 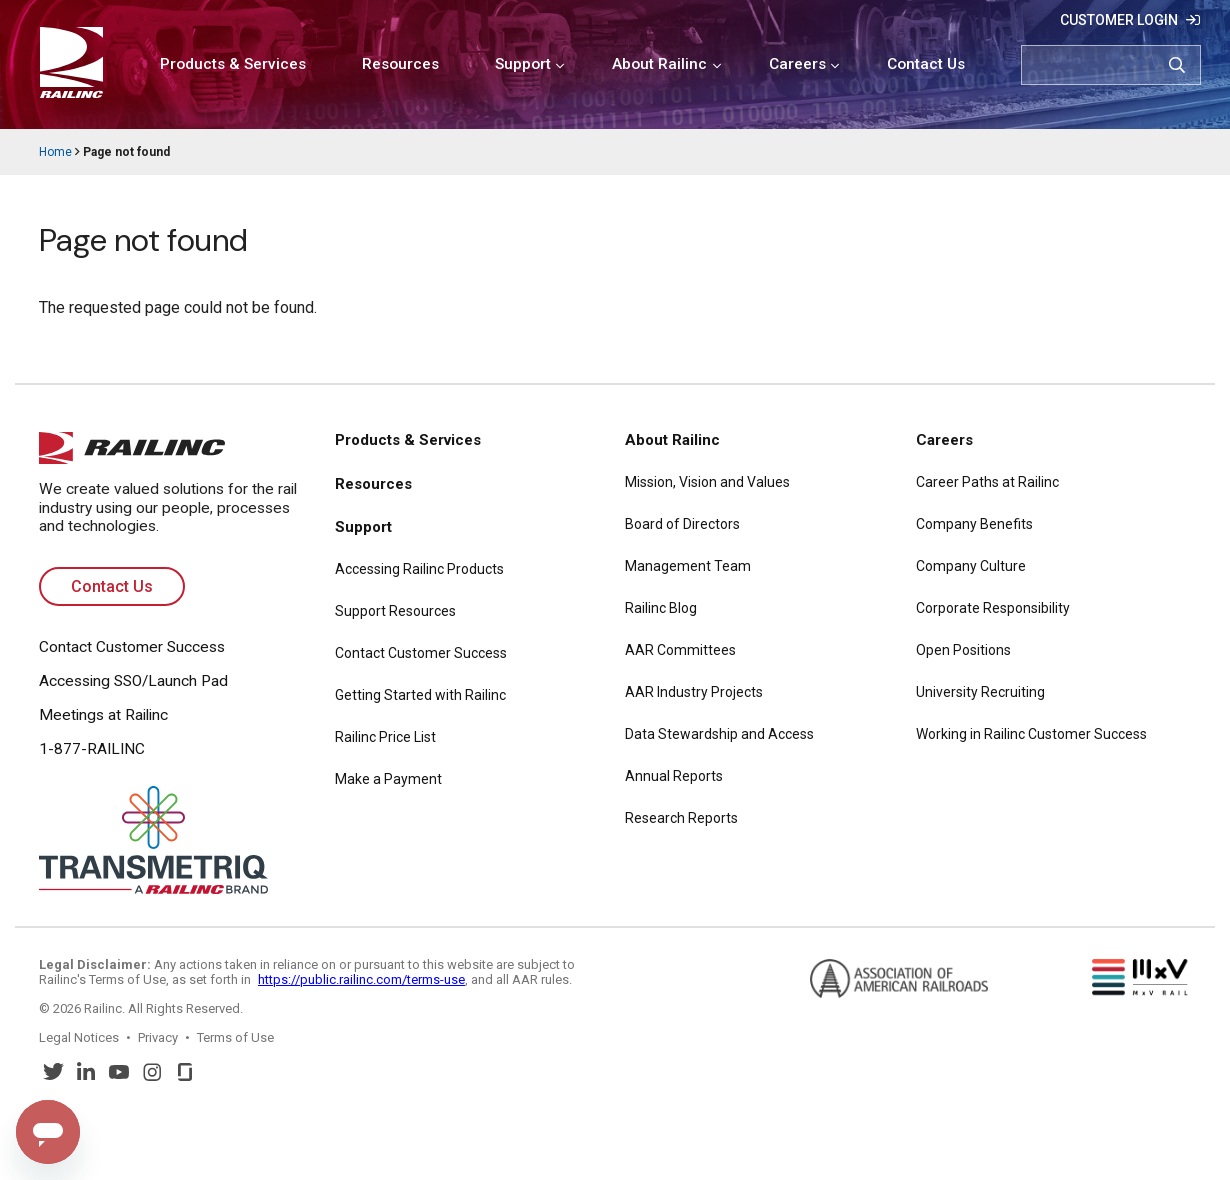 What do you see at coordinates (682, 524) in the screenshot?
I see `Board of Directors` at bounding box center [682, 524].